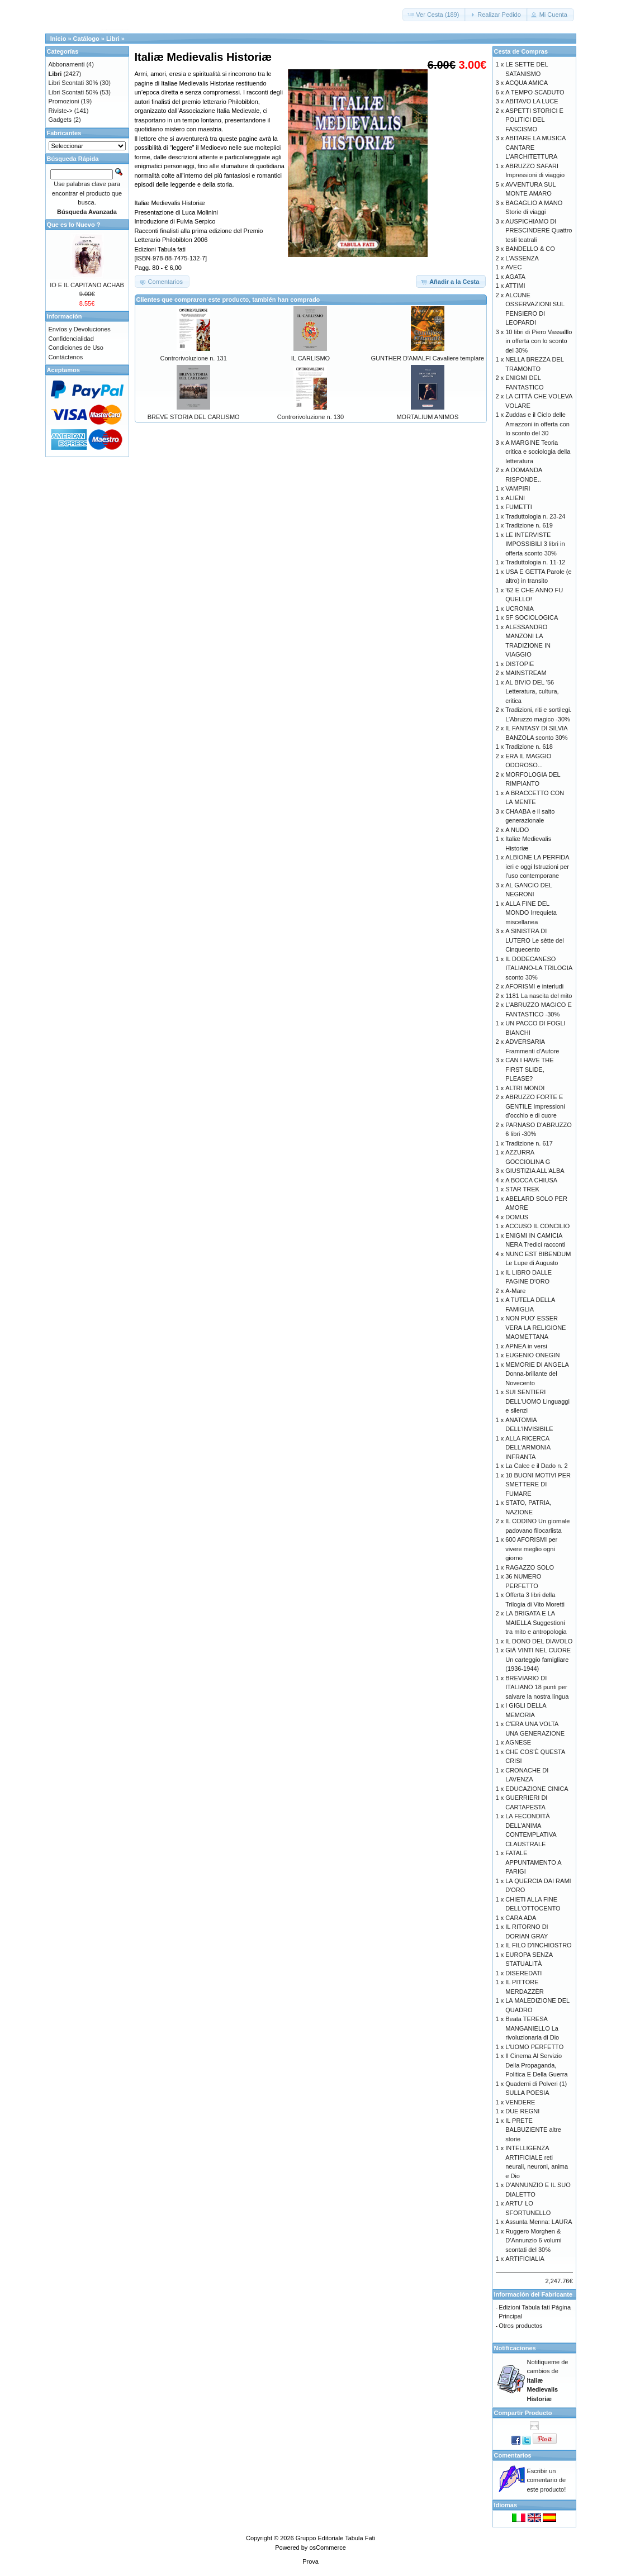 The width and height of the screenshot is (621, 2576). Describe the element at coordinates (427, 417) in the screenshot. I see `MORTALIUM ANIMOS` at that location.